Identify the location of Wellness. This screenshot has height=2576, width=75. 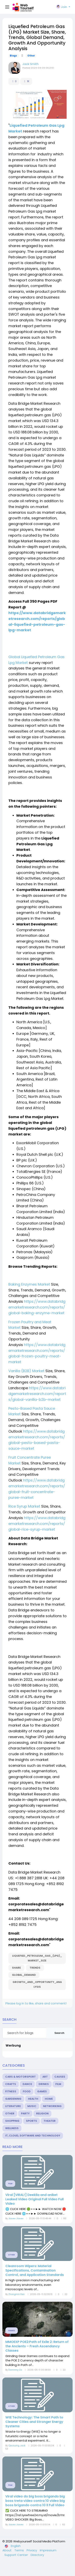
(12, 2128).